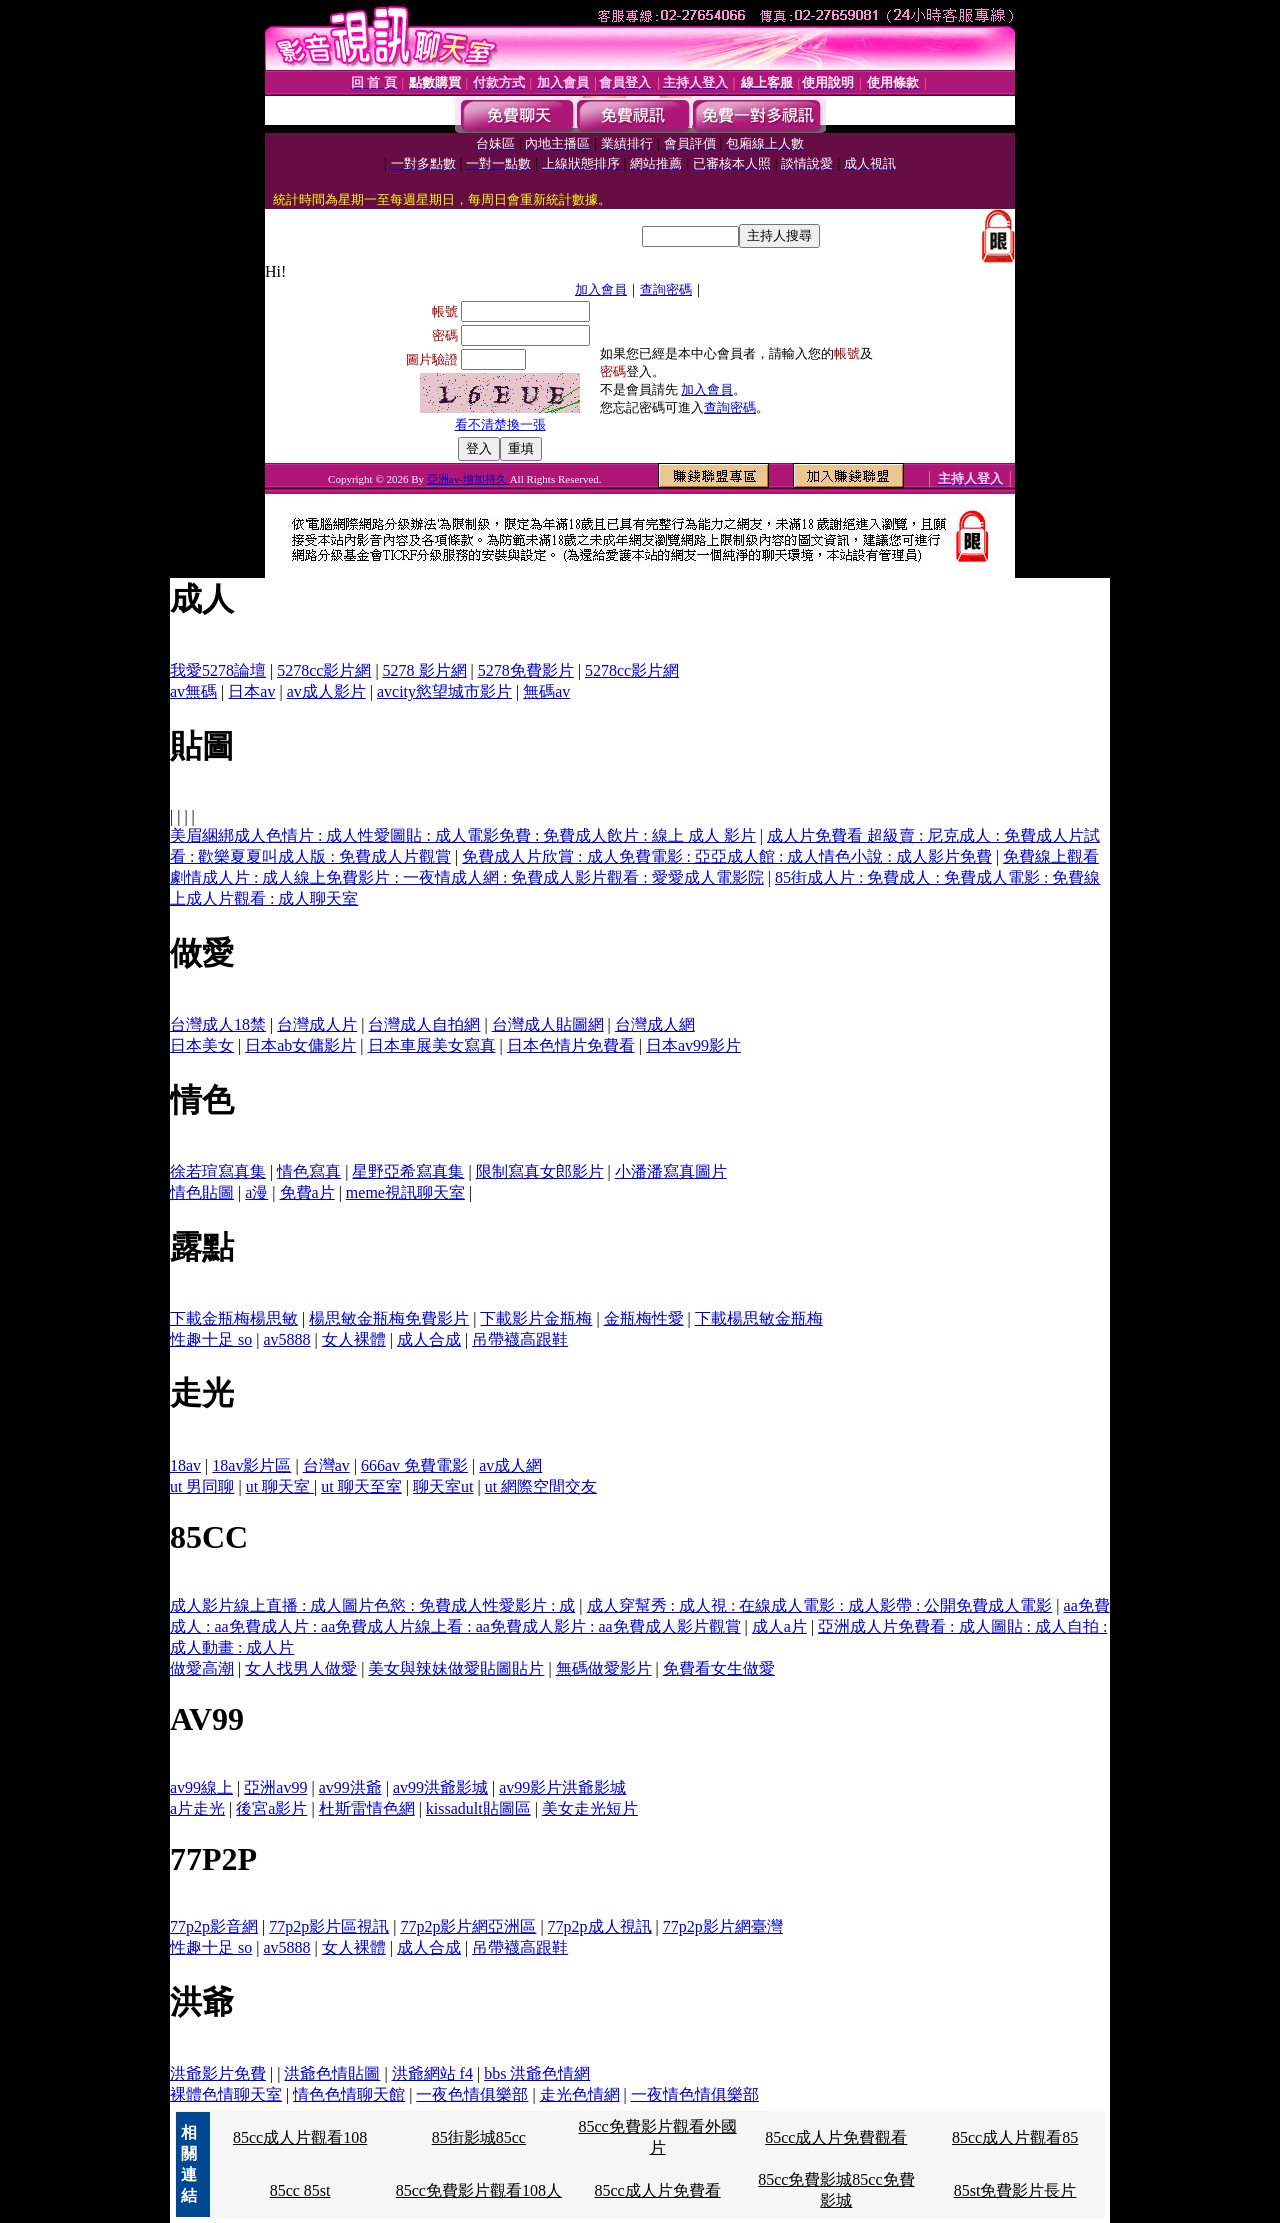  I want to click on ut 網際空間交友, so click(541, 1486).